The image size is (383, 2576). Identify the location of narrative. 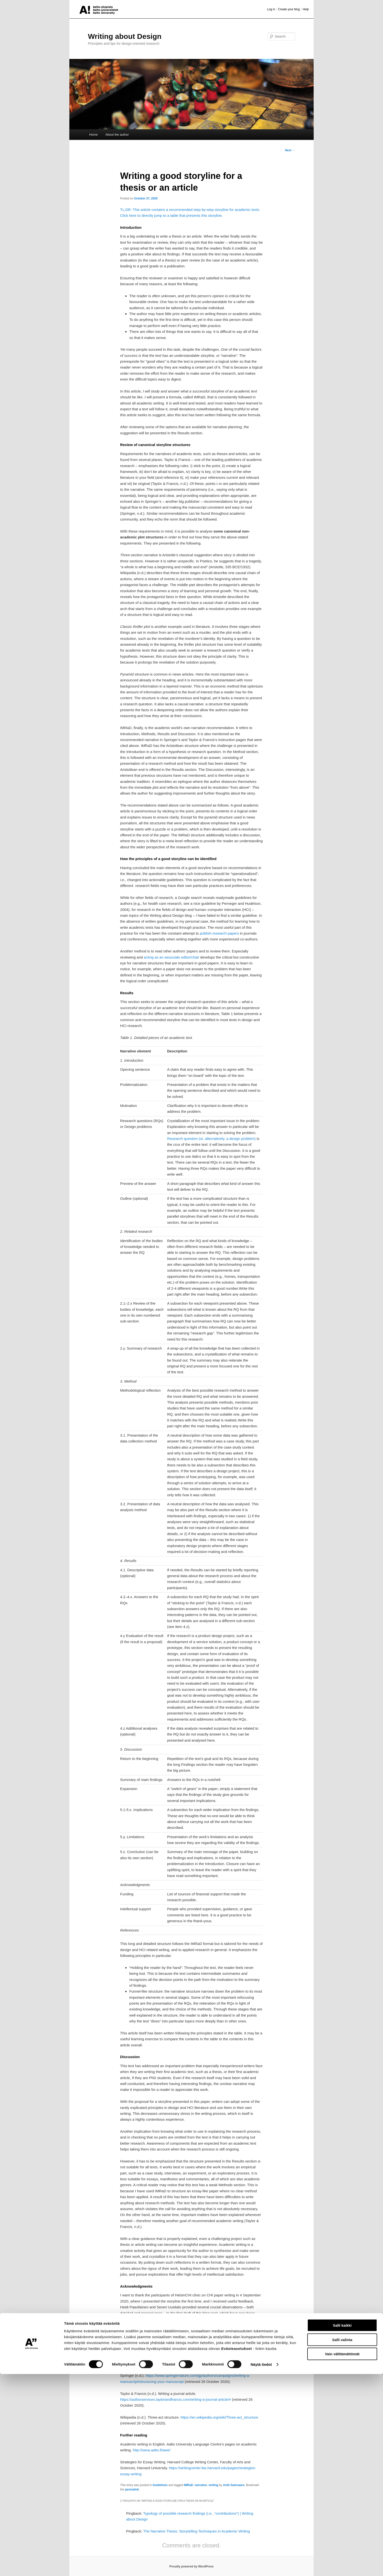
(201, 2485).